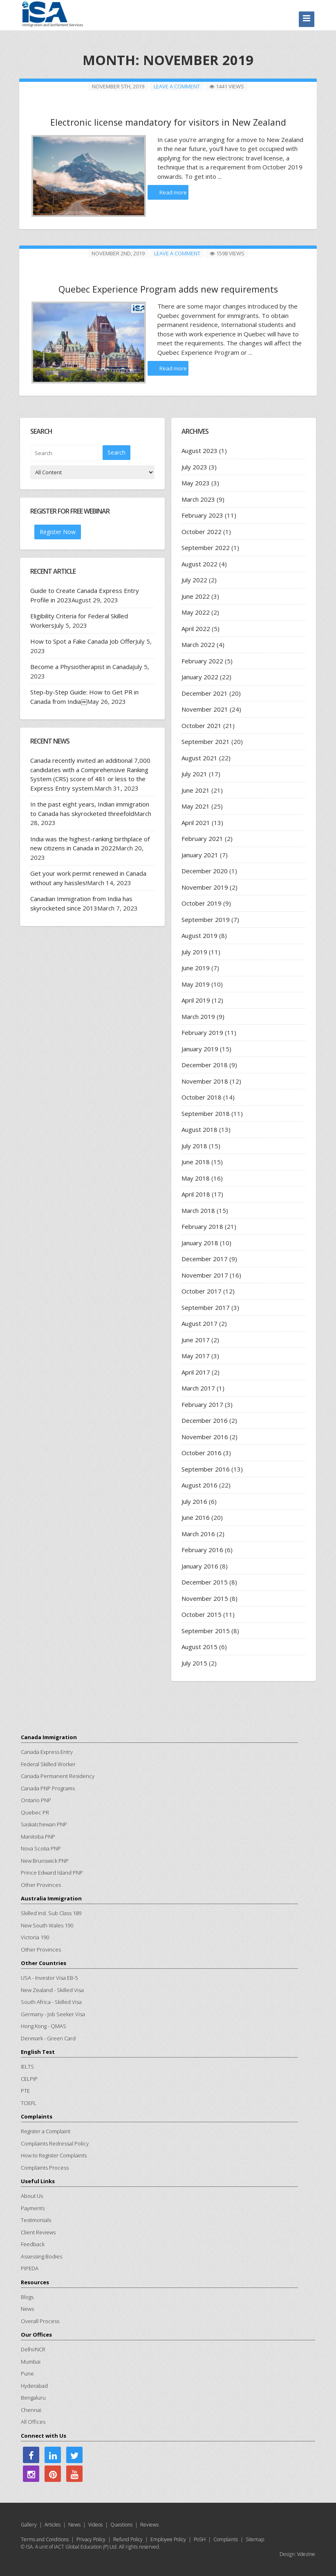  Describe the element at coordinates (34, 2385) in the screenshot. I see `Hyderabad` at that location.